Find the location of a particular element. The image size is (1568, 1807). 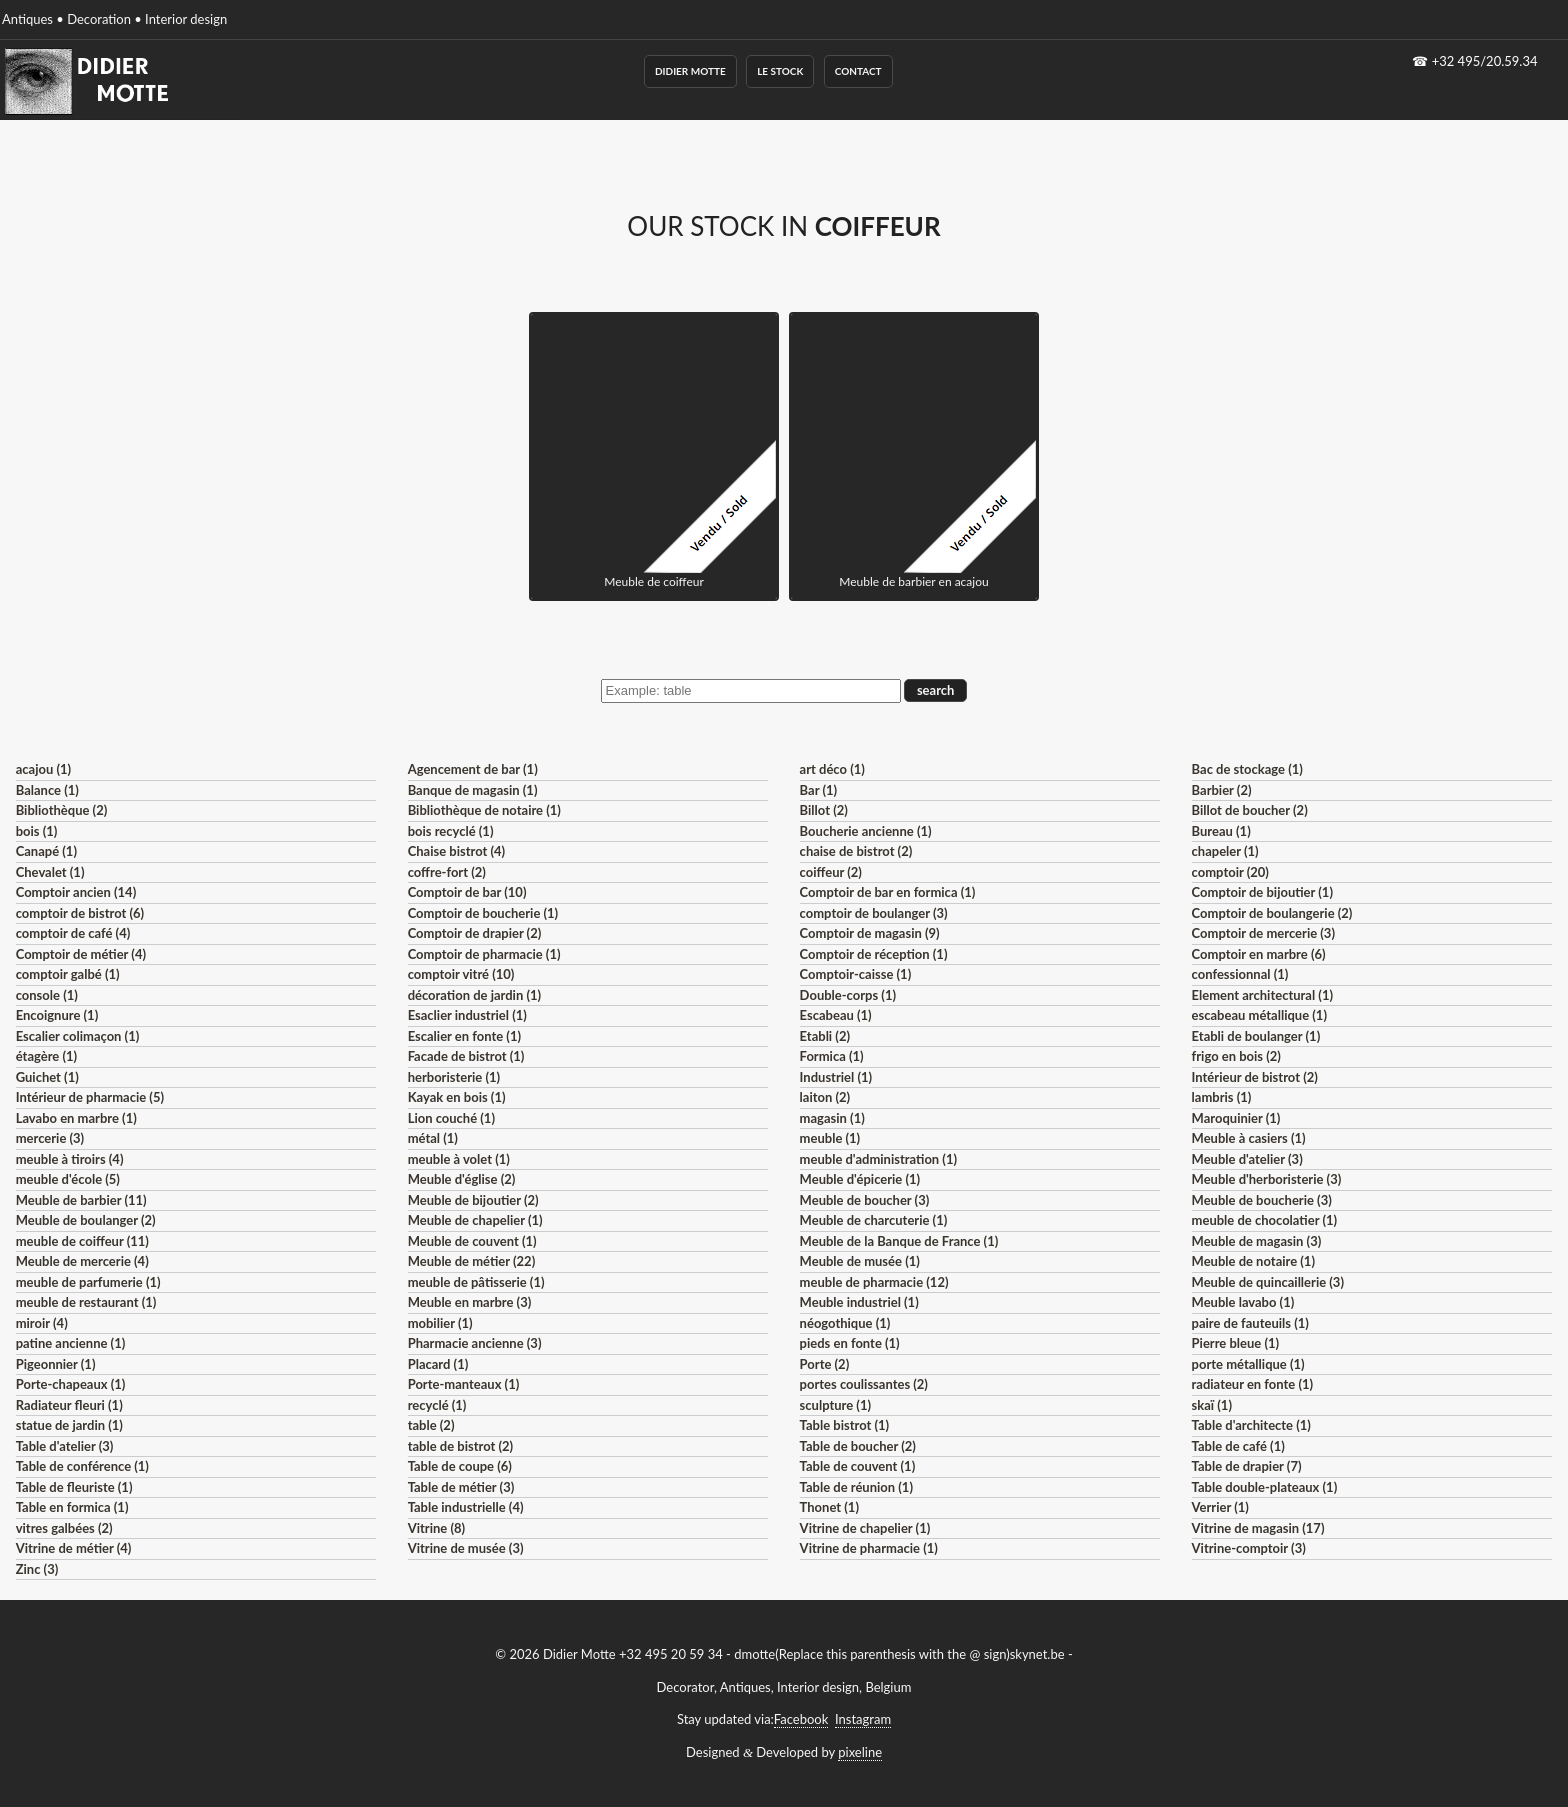

Table de drapier (7) is located at coordinates (1247, 1466).